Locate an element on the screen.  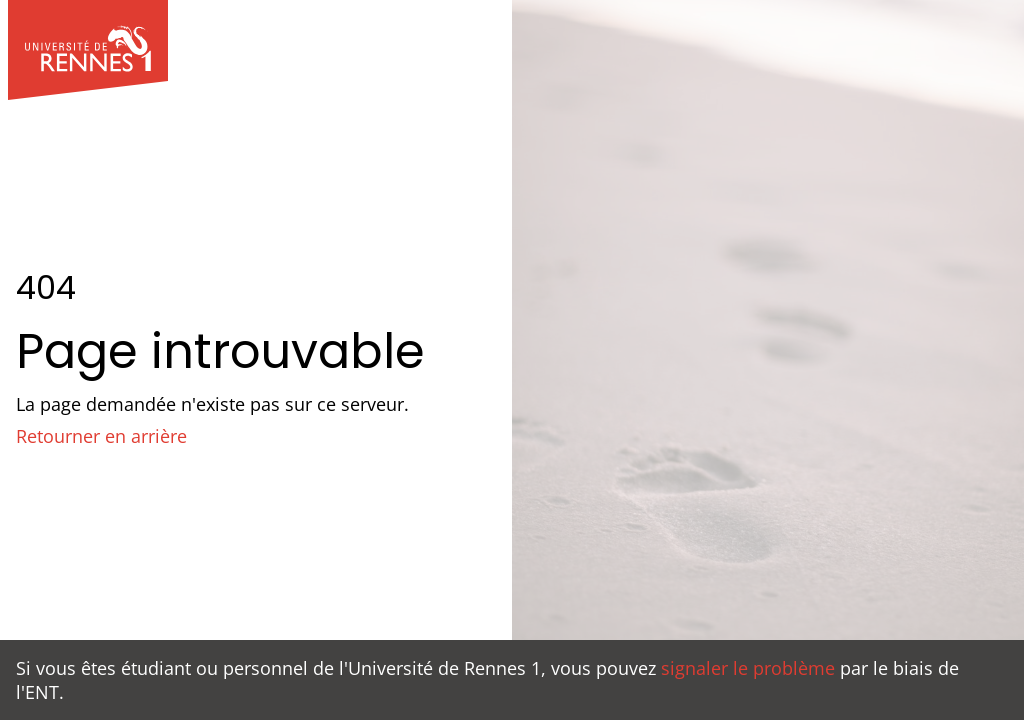
signaler le problème is located at coordinates (748, 668).